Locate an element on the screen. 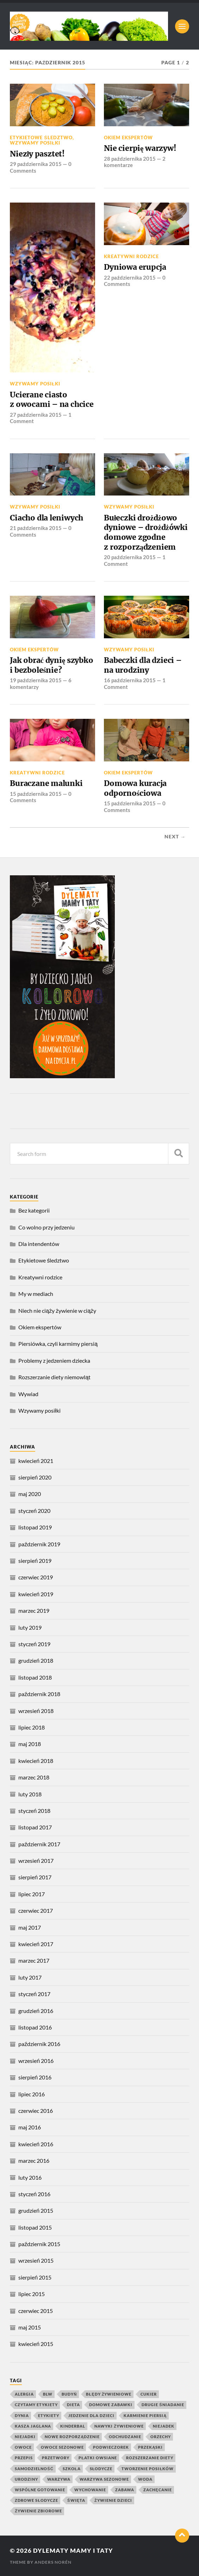 This screenshot has height=2576, width=199. październik 2016 is located at coordinates (39, 2043).